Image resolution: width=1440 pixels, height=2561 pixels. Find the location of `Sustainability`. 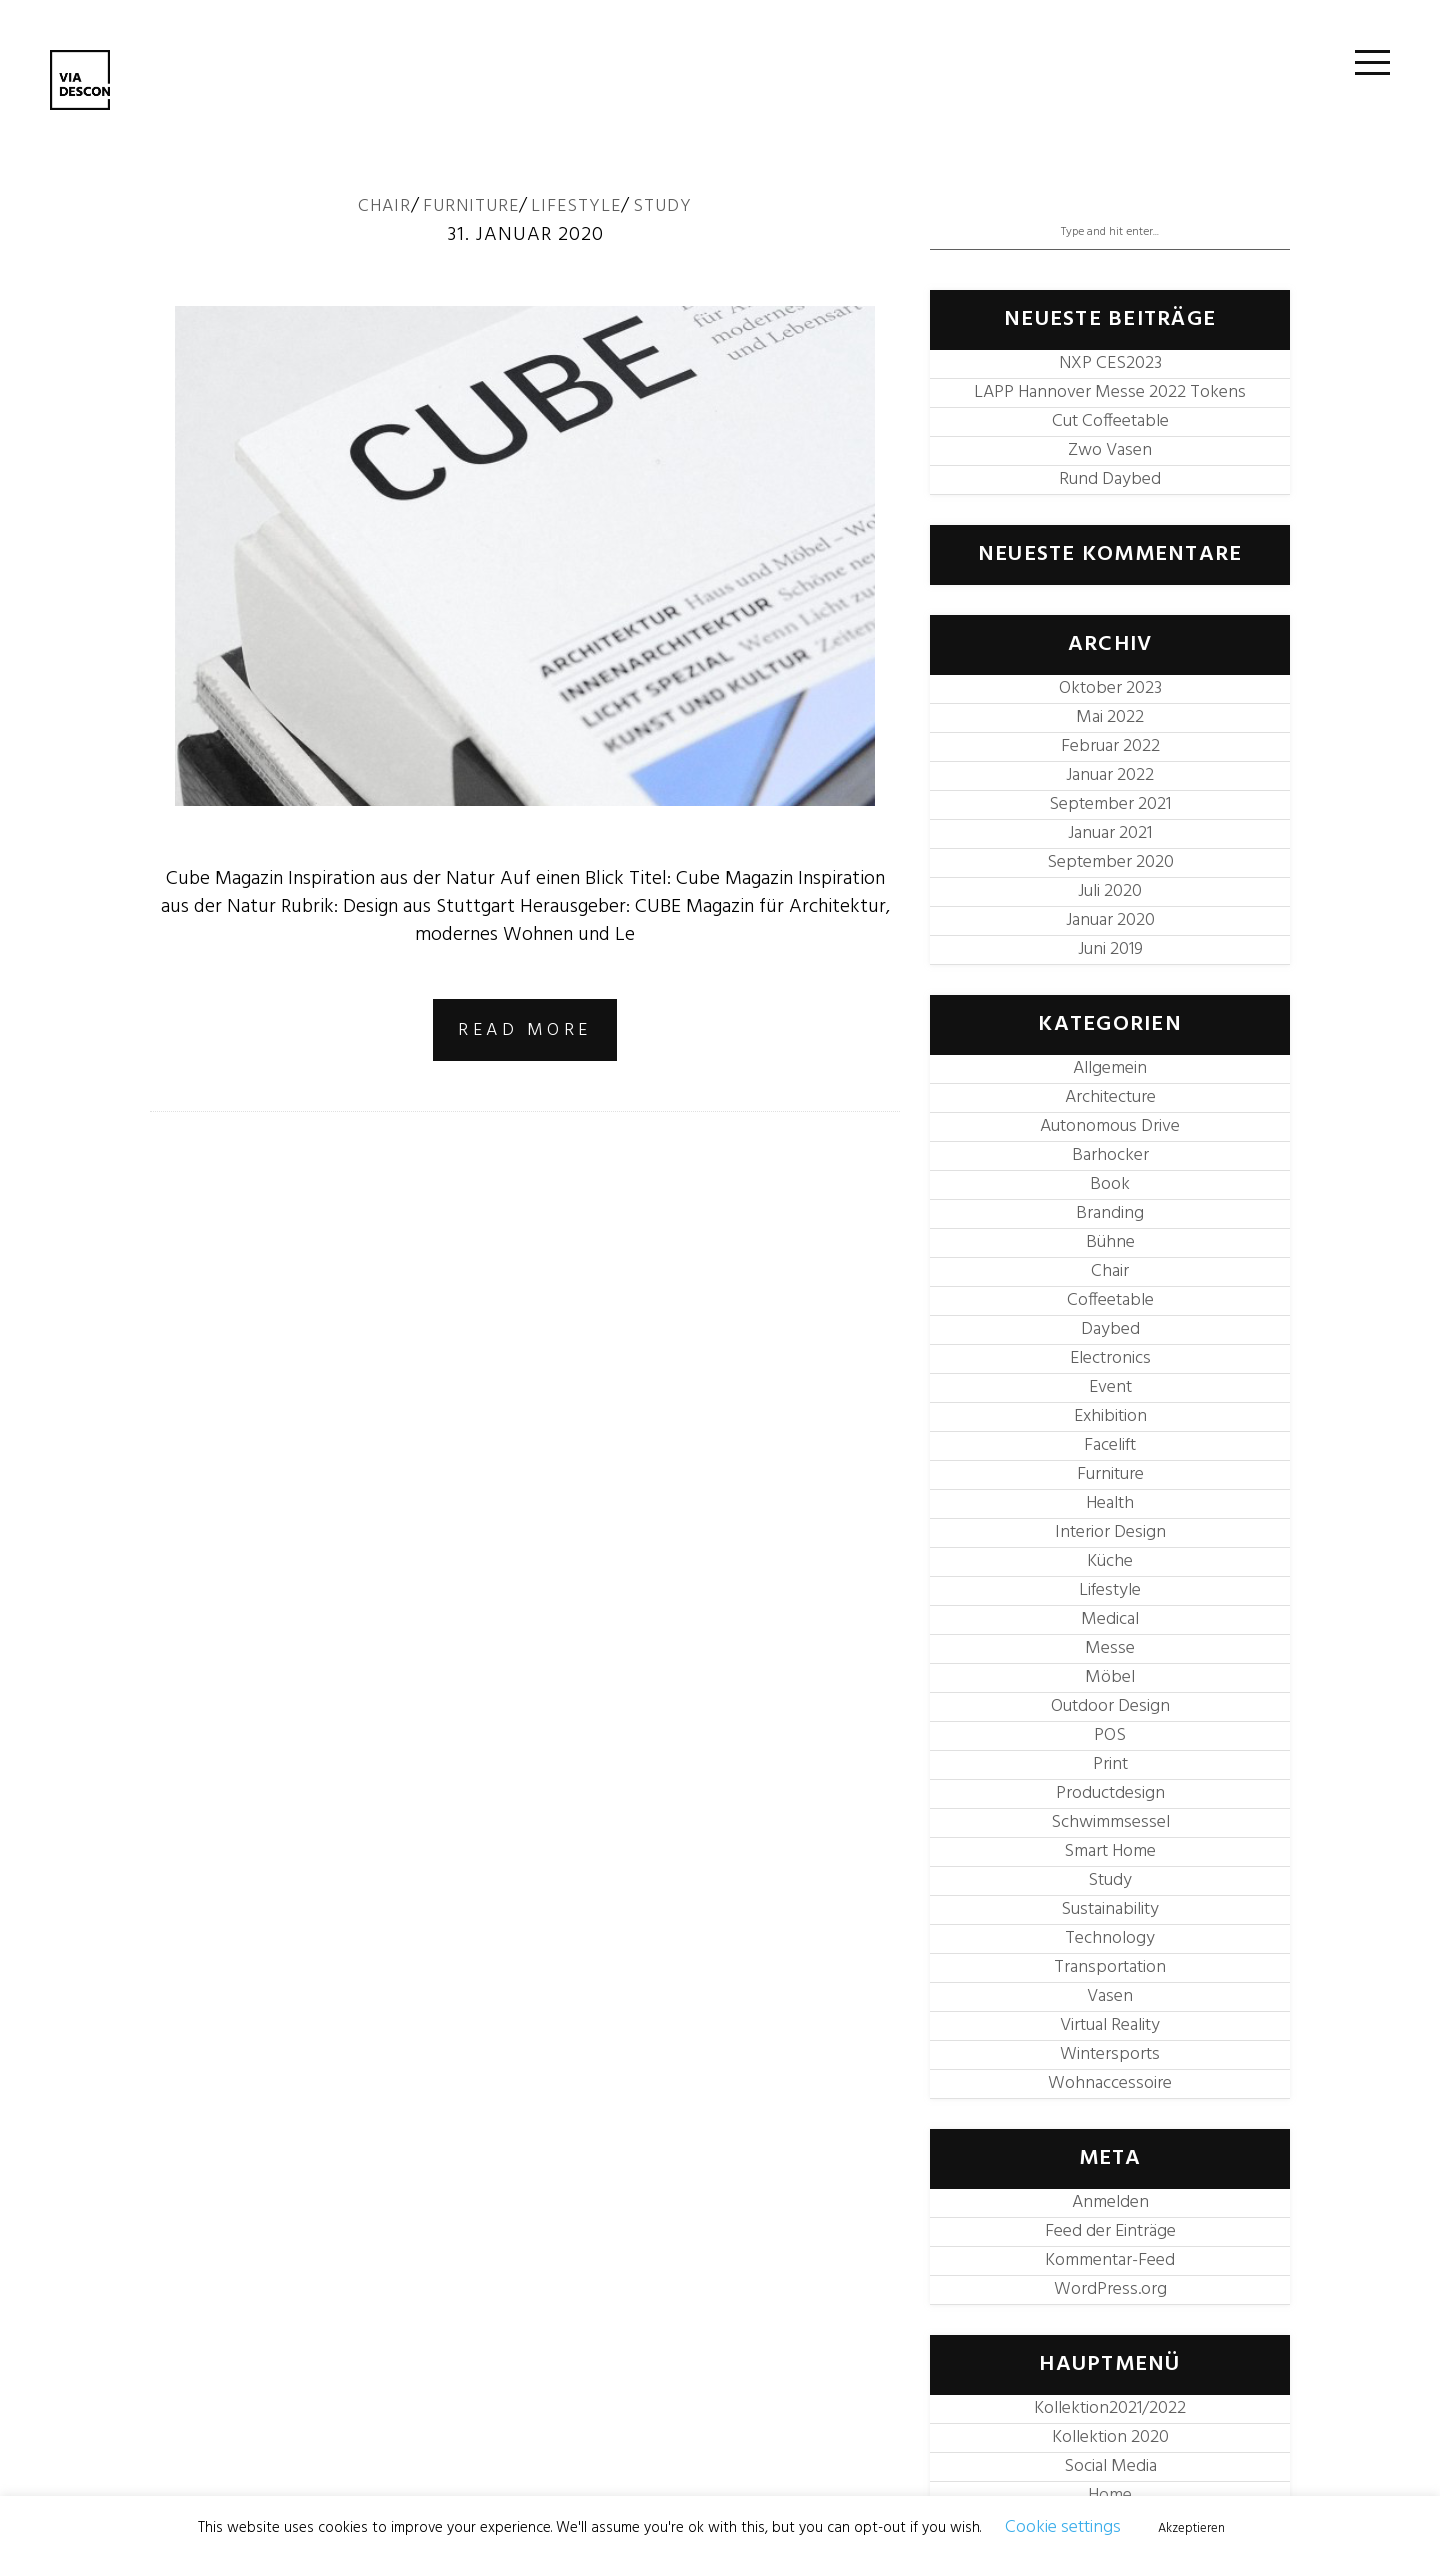

Sustainability is located at coordinates (1110, 1909).